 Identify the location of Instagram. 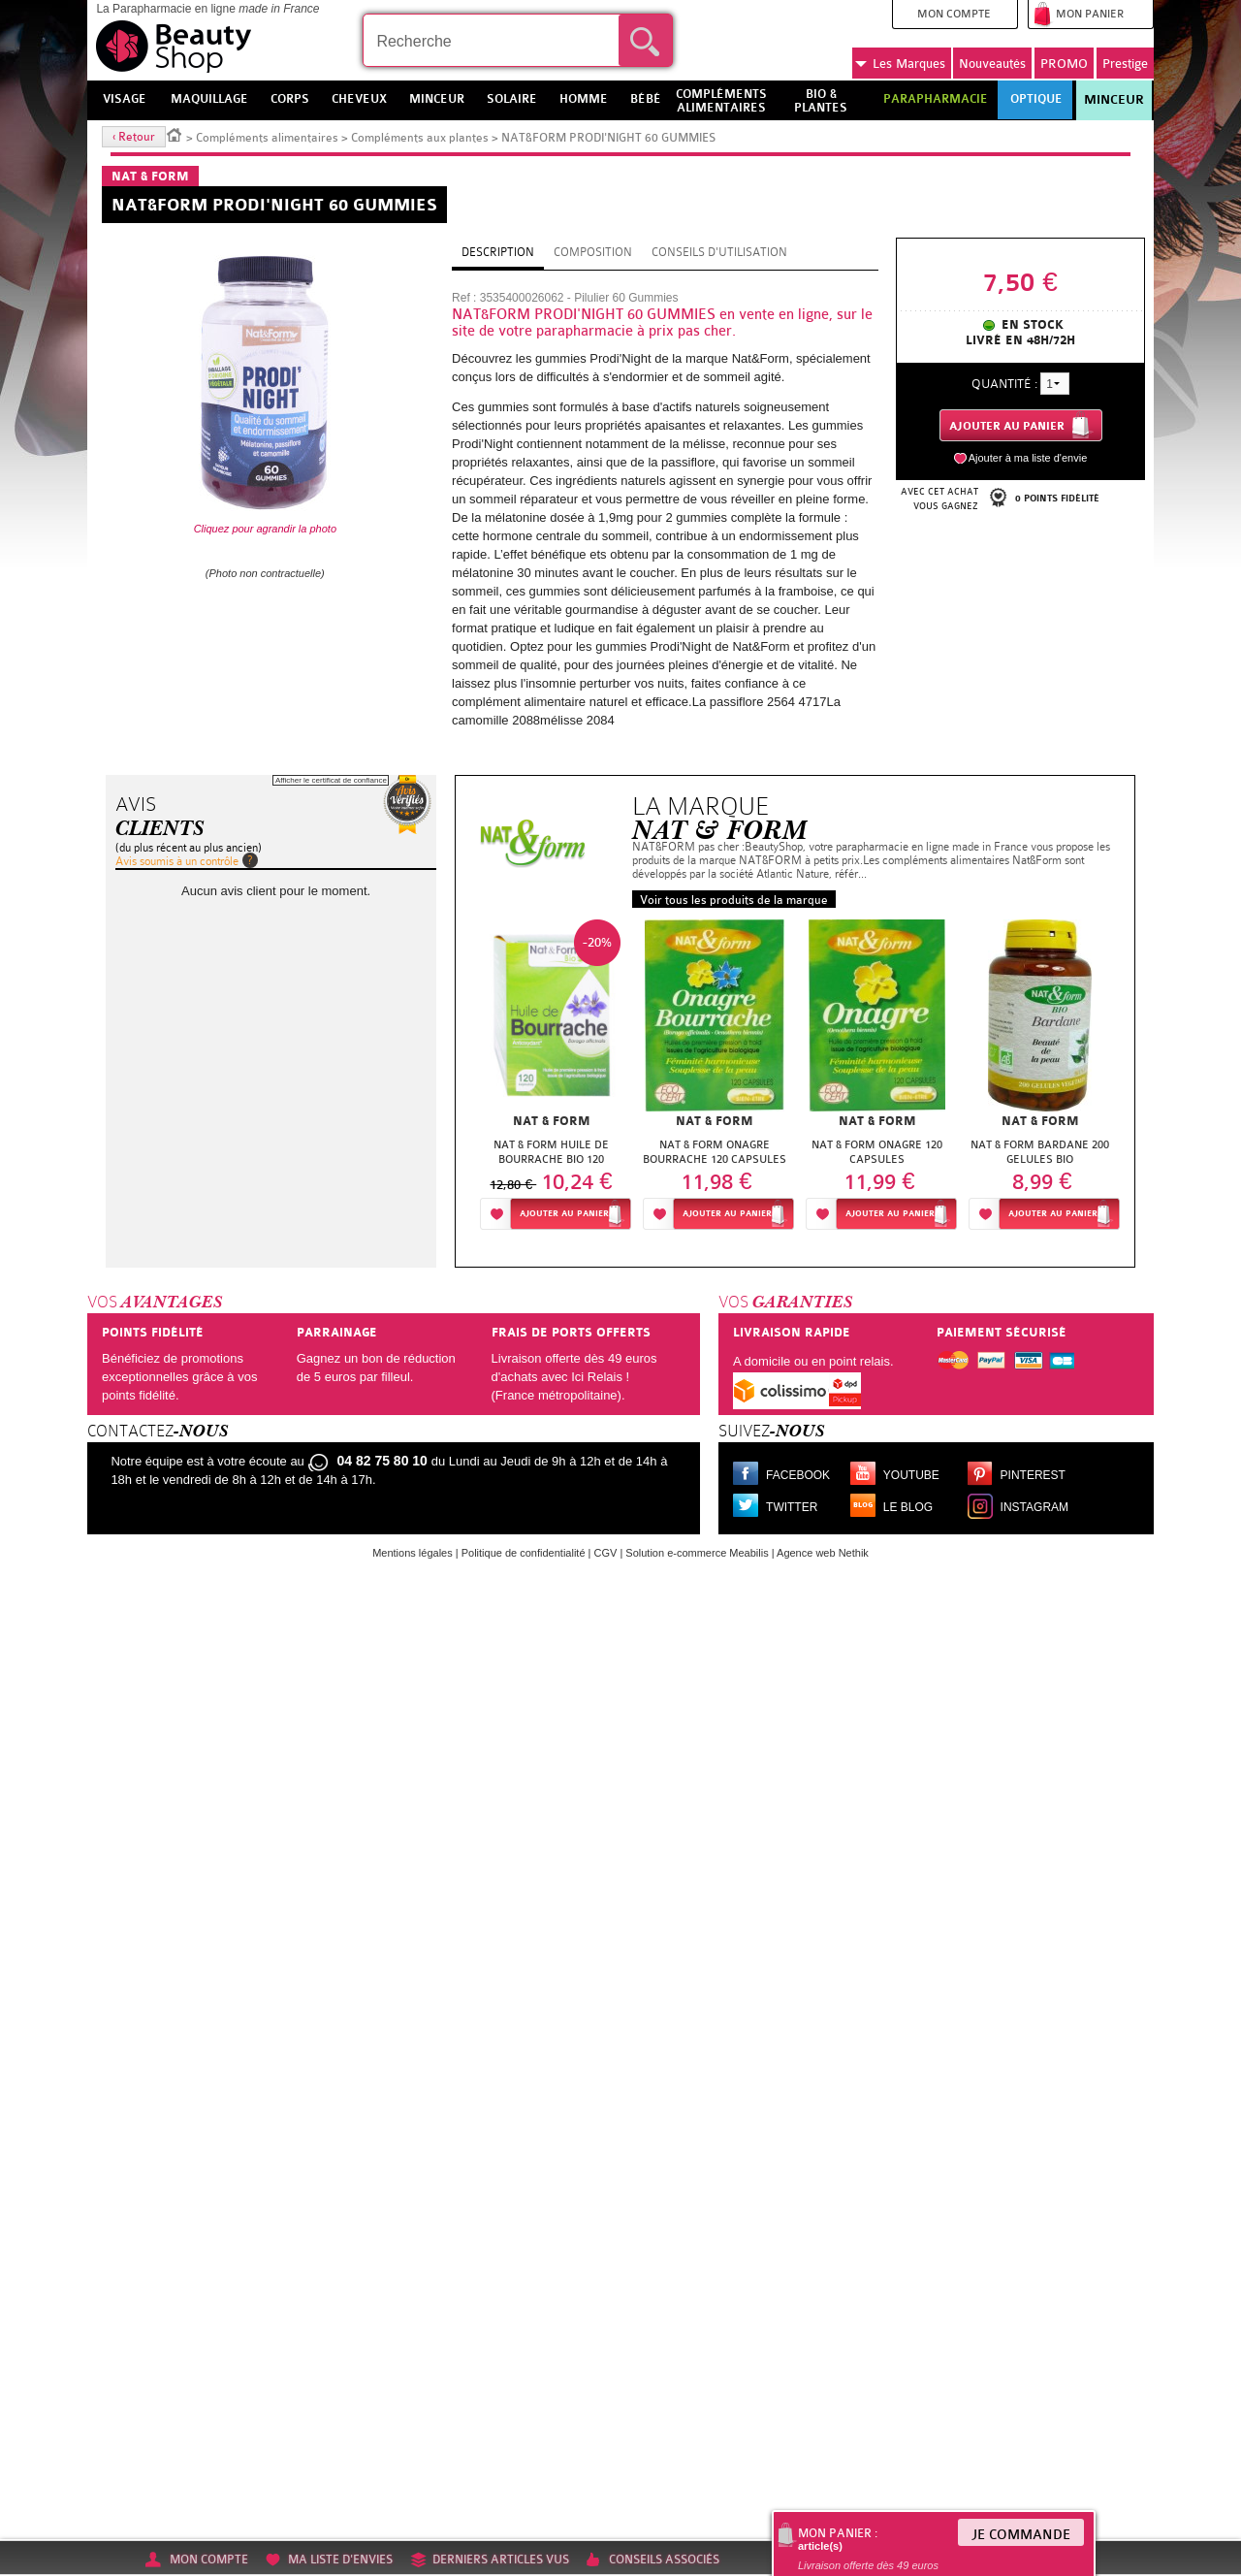
(1034, 1507).